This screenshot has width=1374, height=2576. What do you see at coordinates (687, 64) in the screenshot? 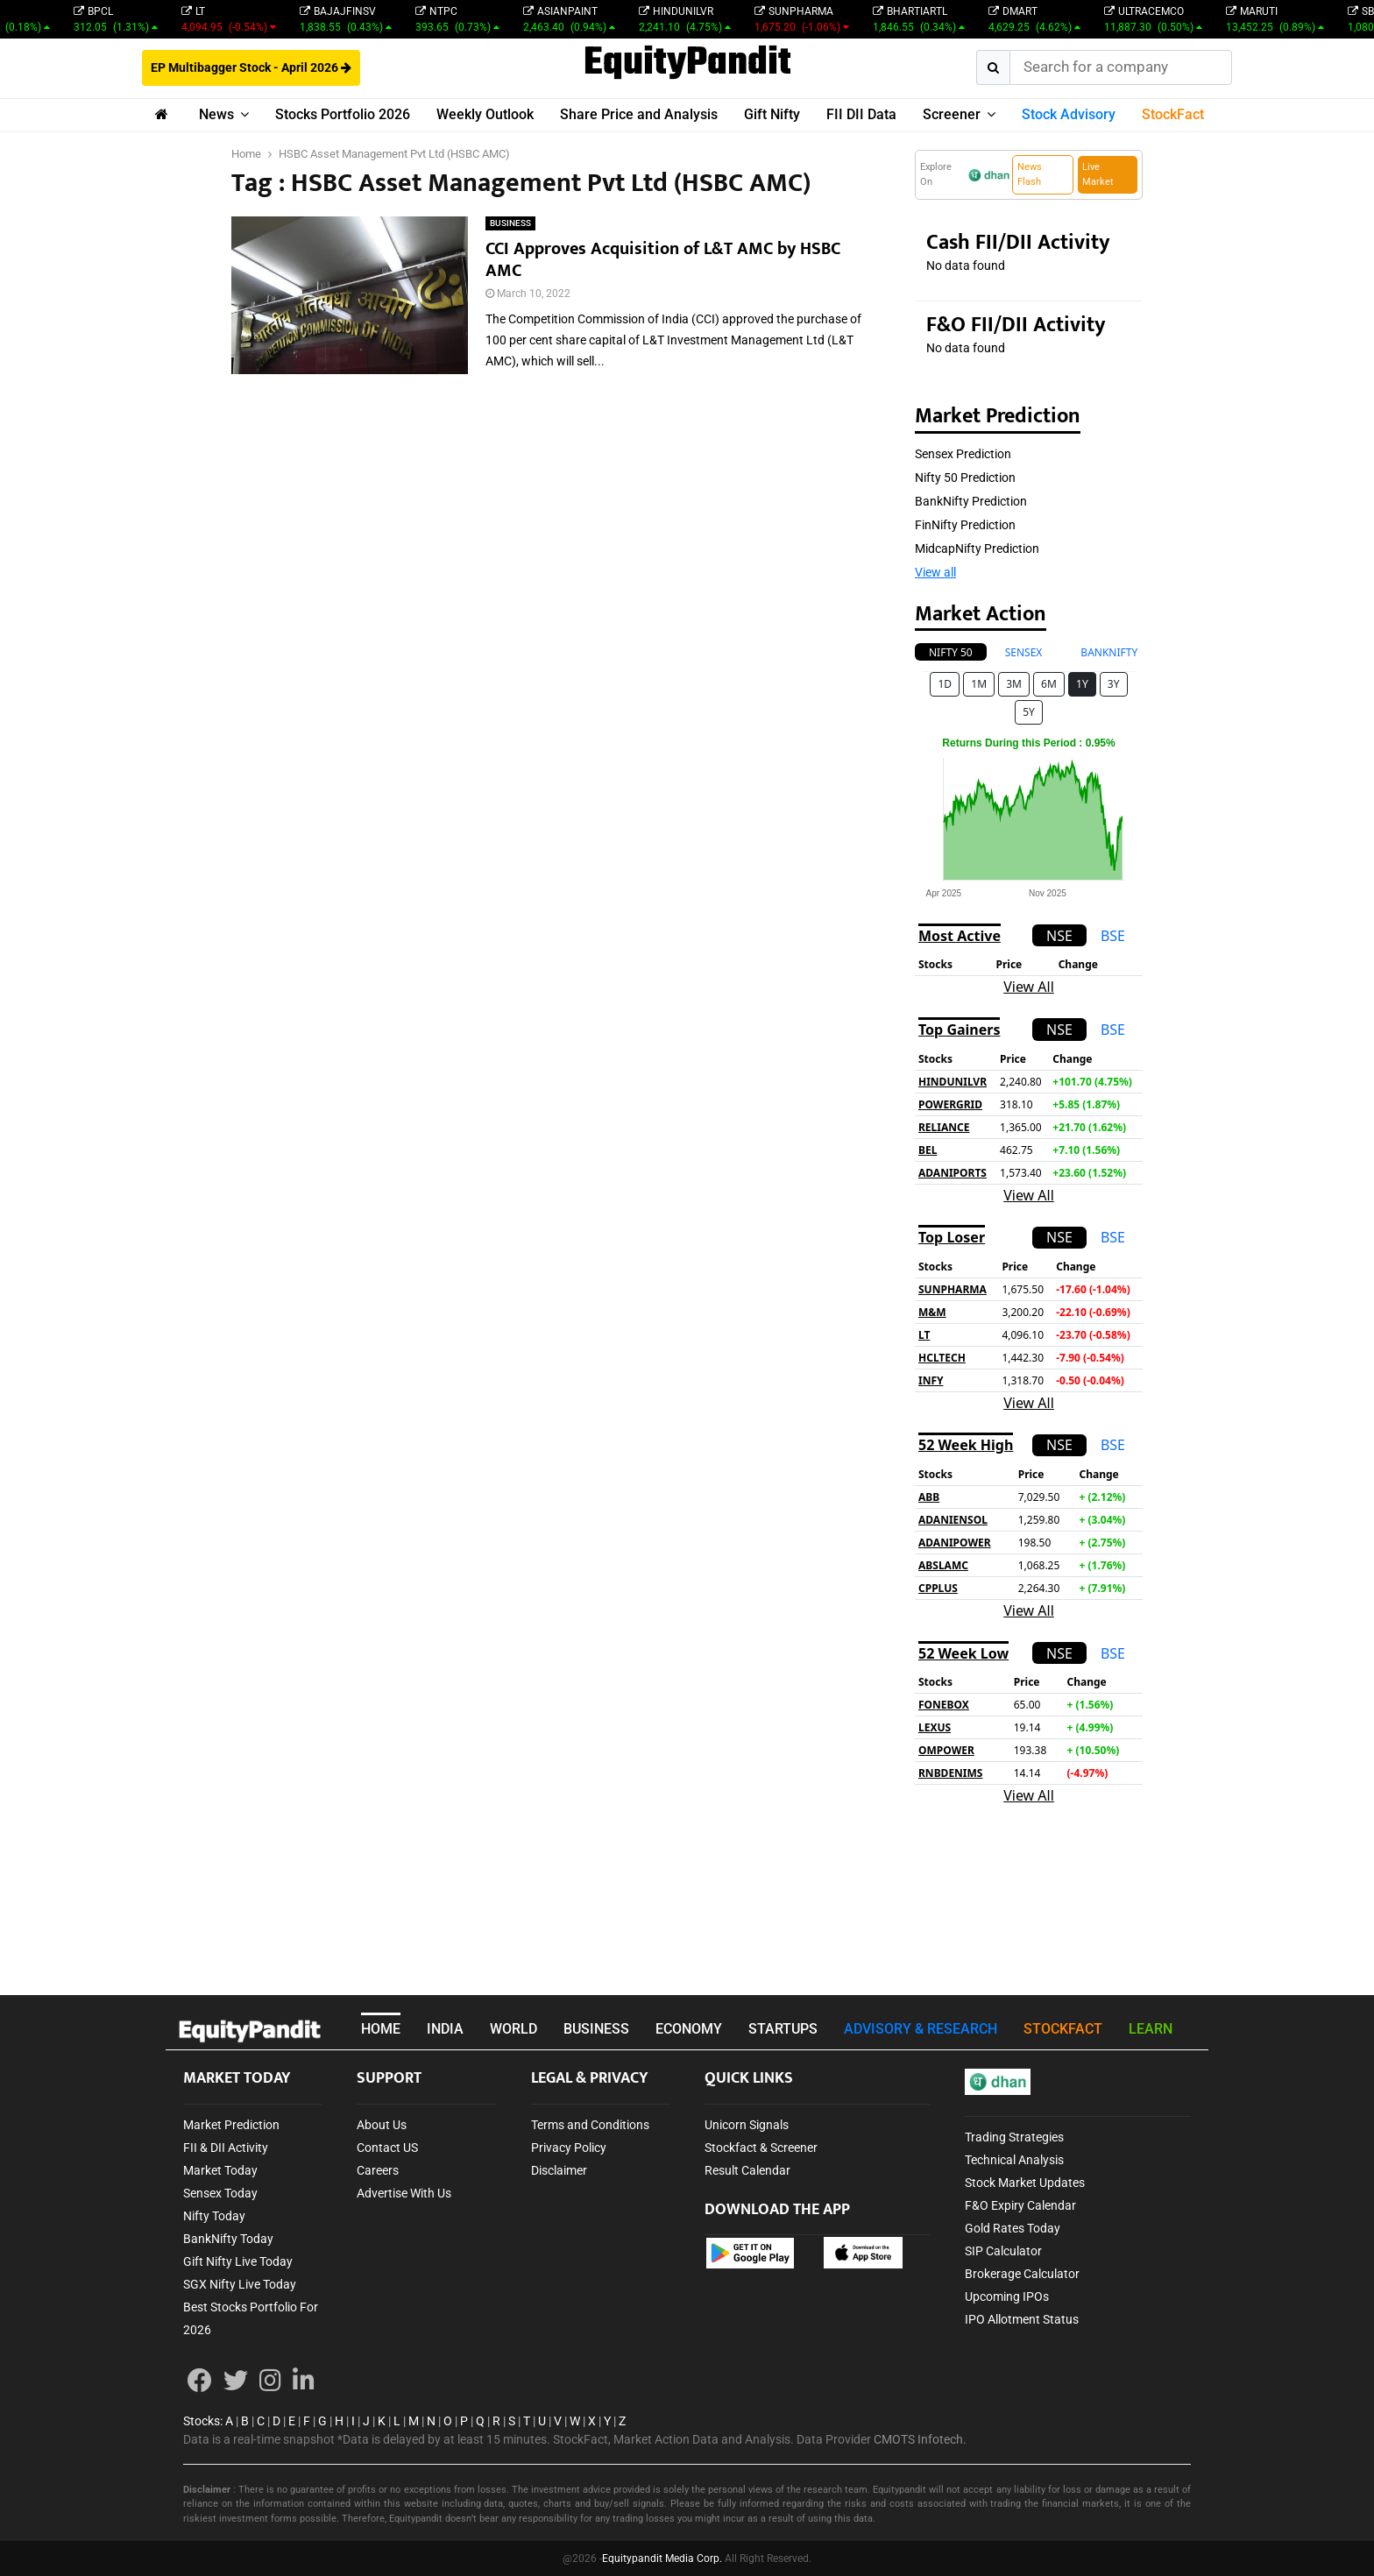
I see `EquityPandit` at bounding box center [687, 64].